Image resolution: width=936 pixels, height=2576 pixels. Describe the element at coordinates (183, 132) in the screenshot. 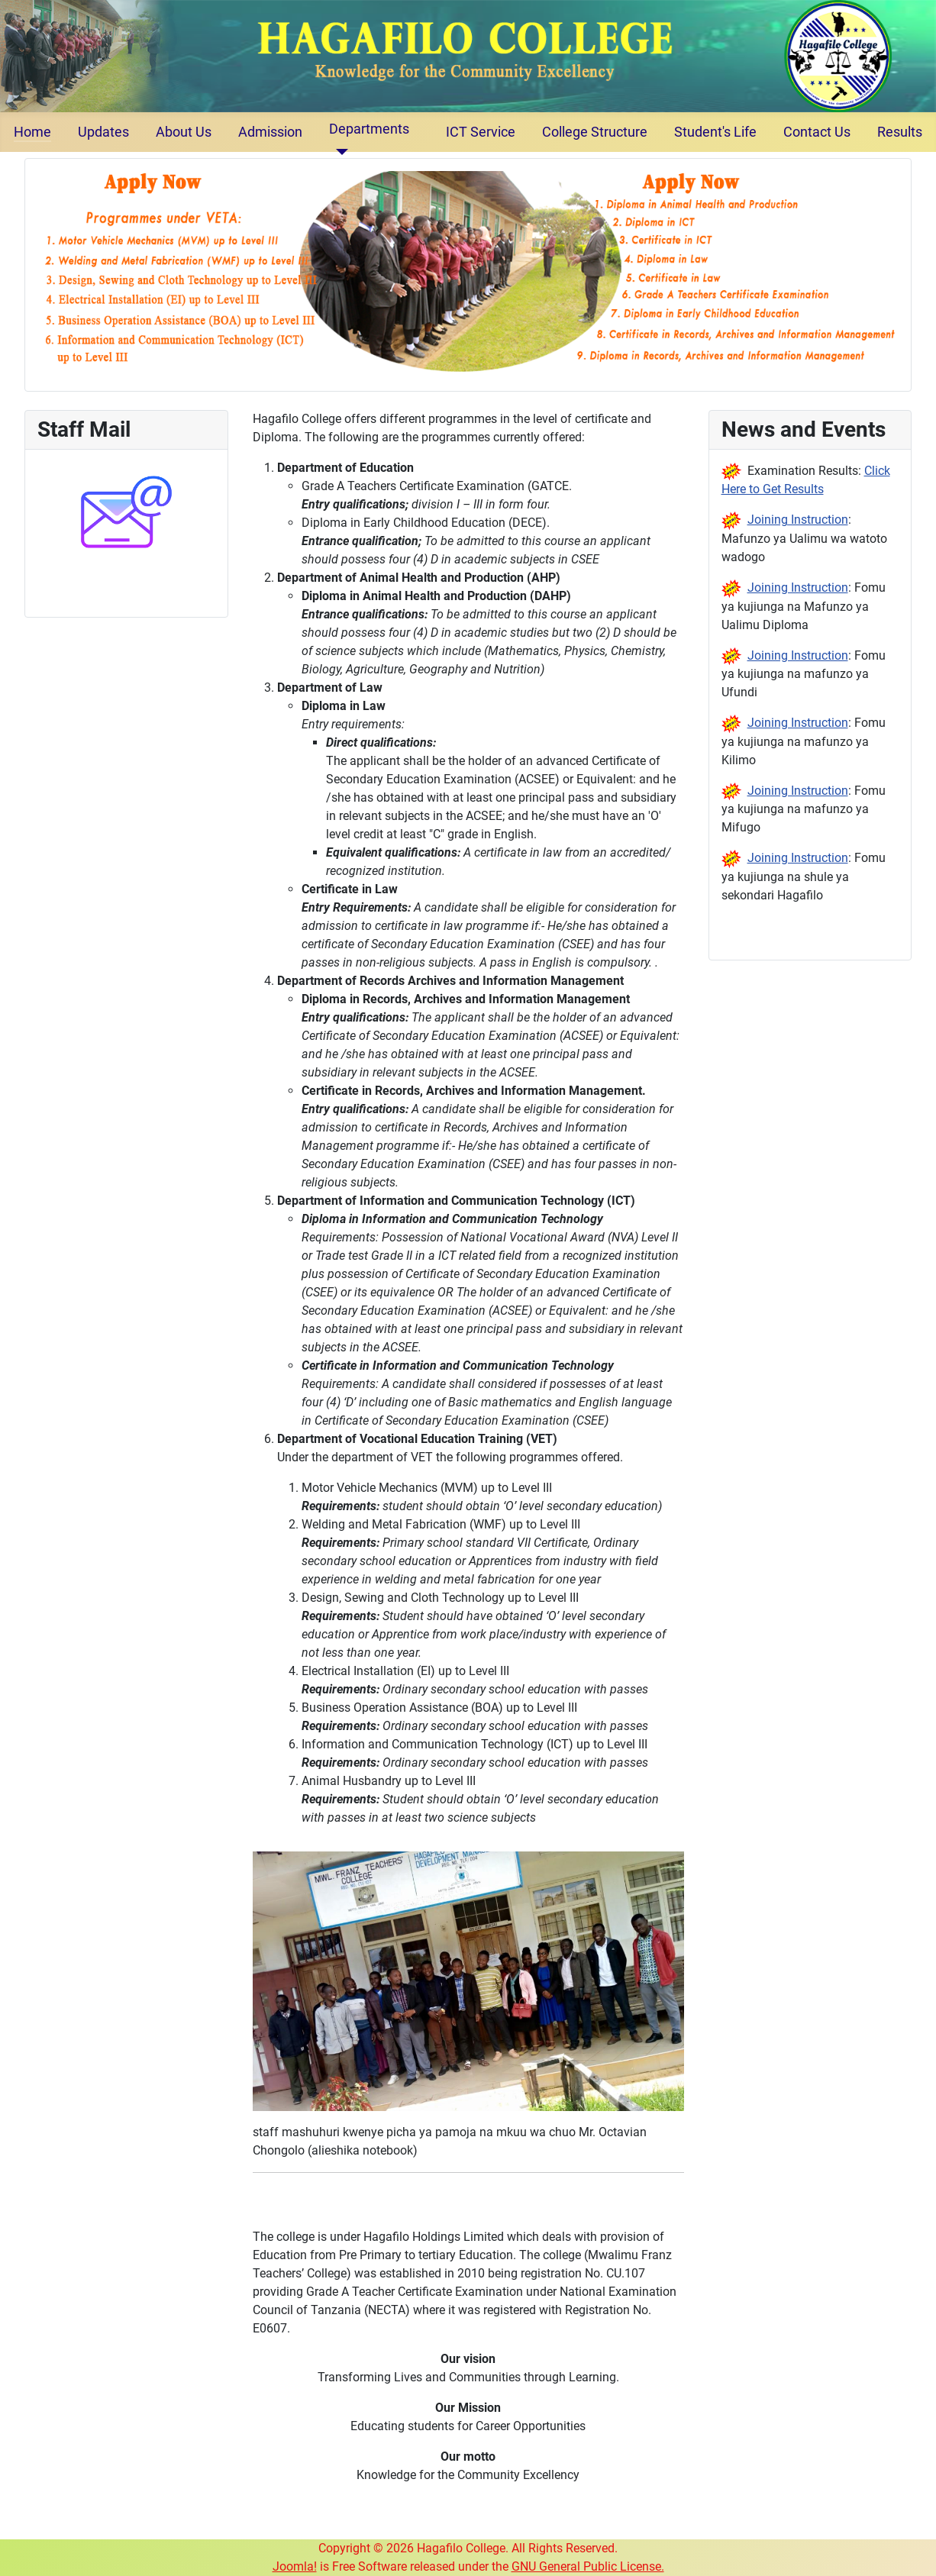

I see `About Us` at that location.